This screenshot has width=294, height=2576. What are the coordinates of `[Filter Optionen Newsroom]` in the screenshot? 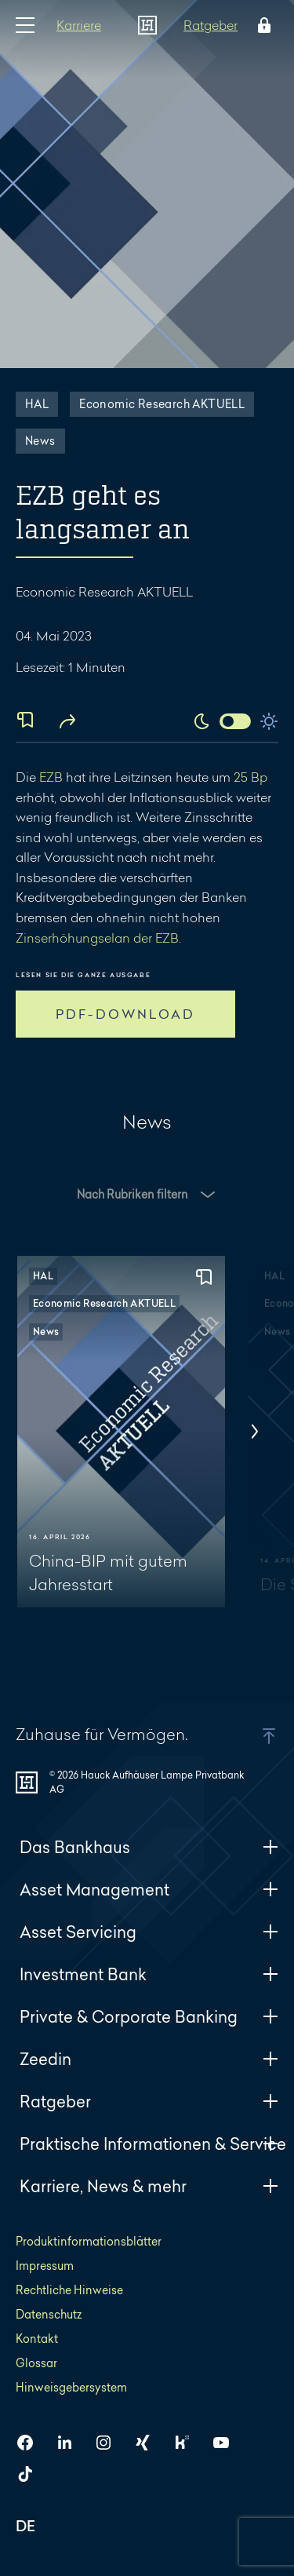 It's located at (147, 1218).